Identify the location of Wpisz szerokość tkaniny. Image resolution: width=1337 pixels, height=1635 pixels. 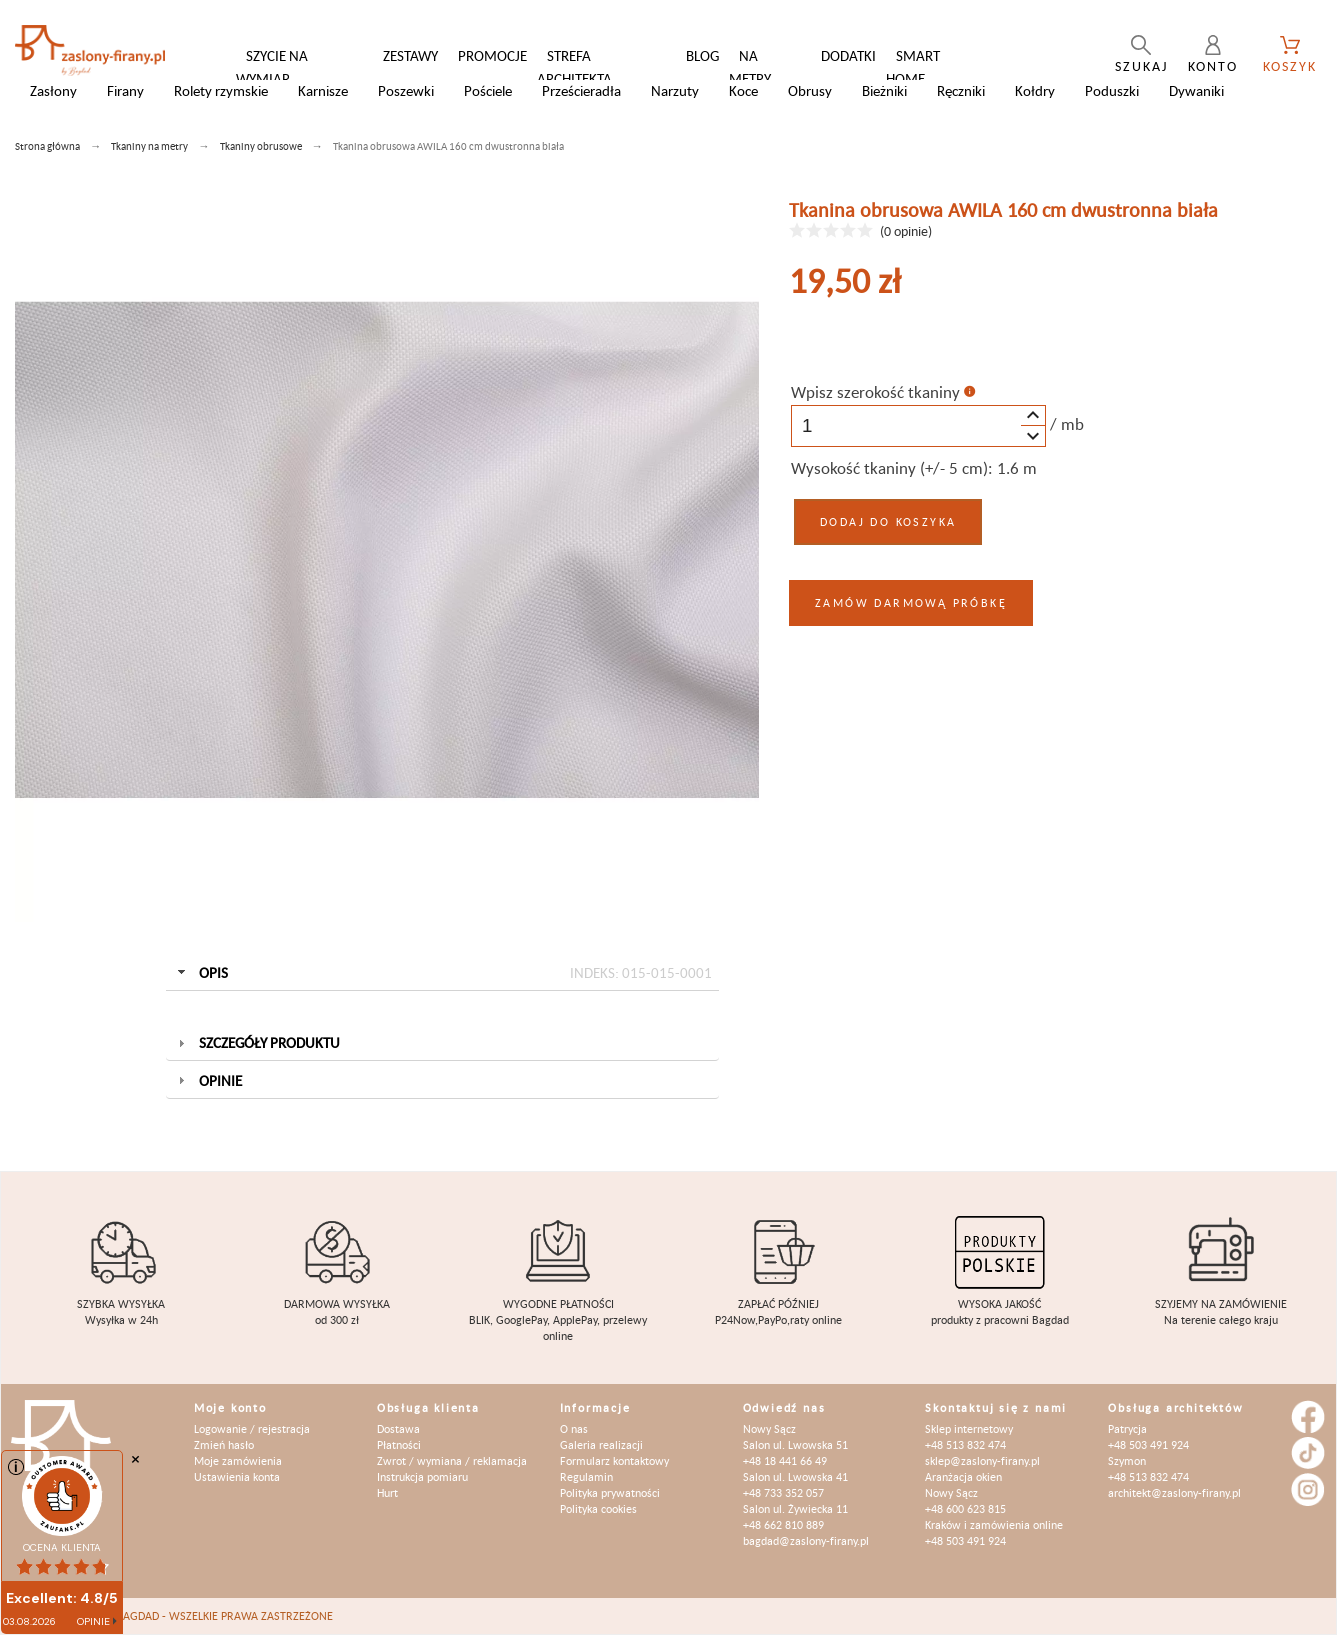
(875, 392).